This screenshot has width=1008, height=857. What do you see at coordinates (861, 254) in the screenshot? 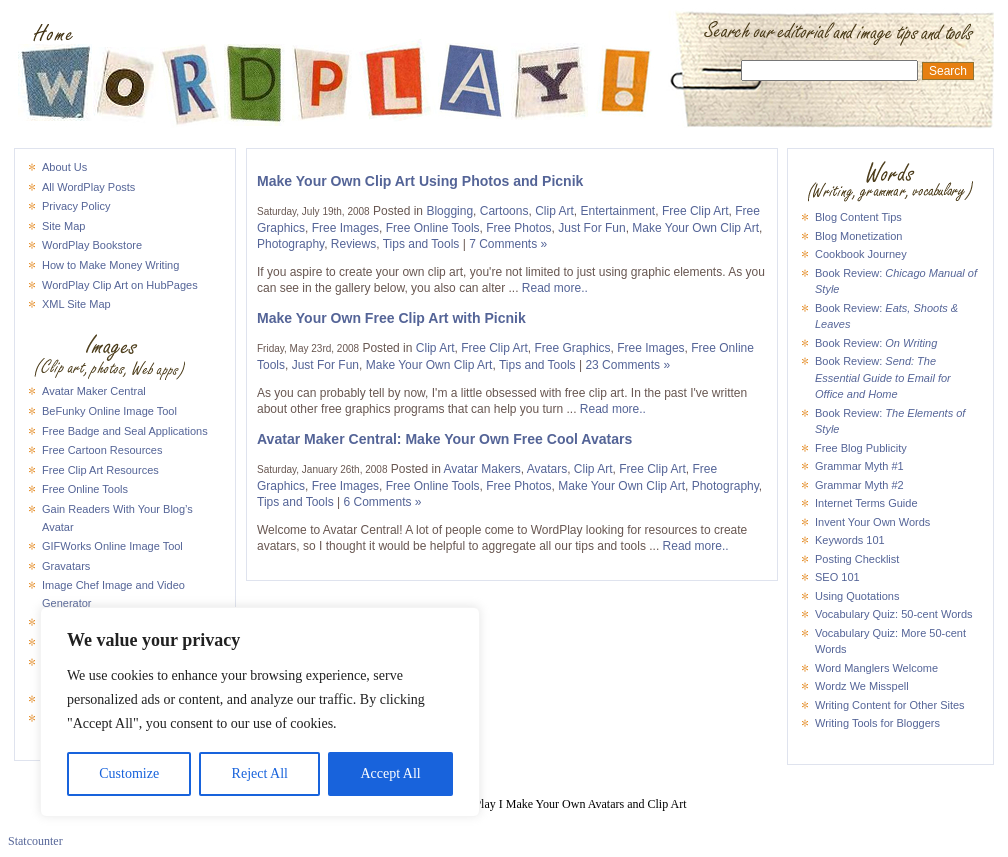
I see `Cookbook Journey` at bounding box center [861, 254].